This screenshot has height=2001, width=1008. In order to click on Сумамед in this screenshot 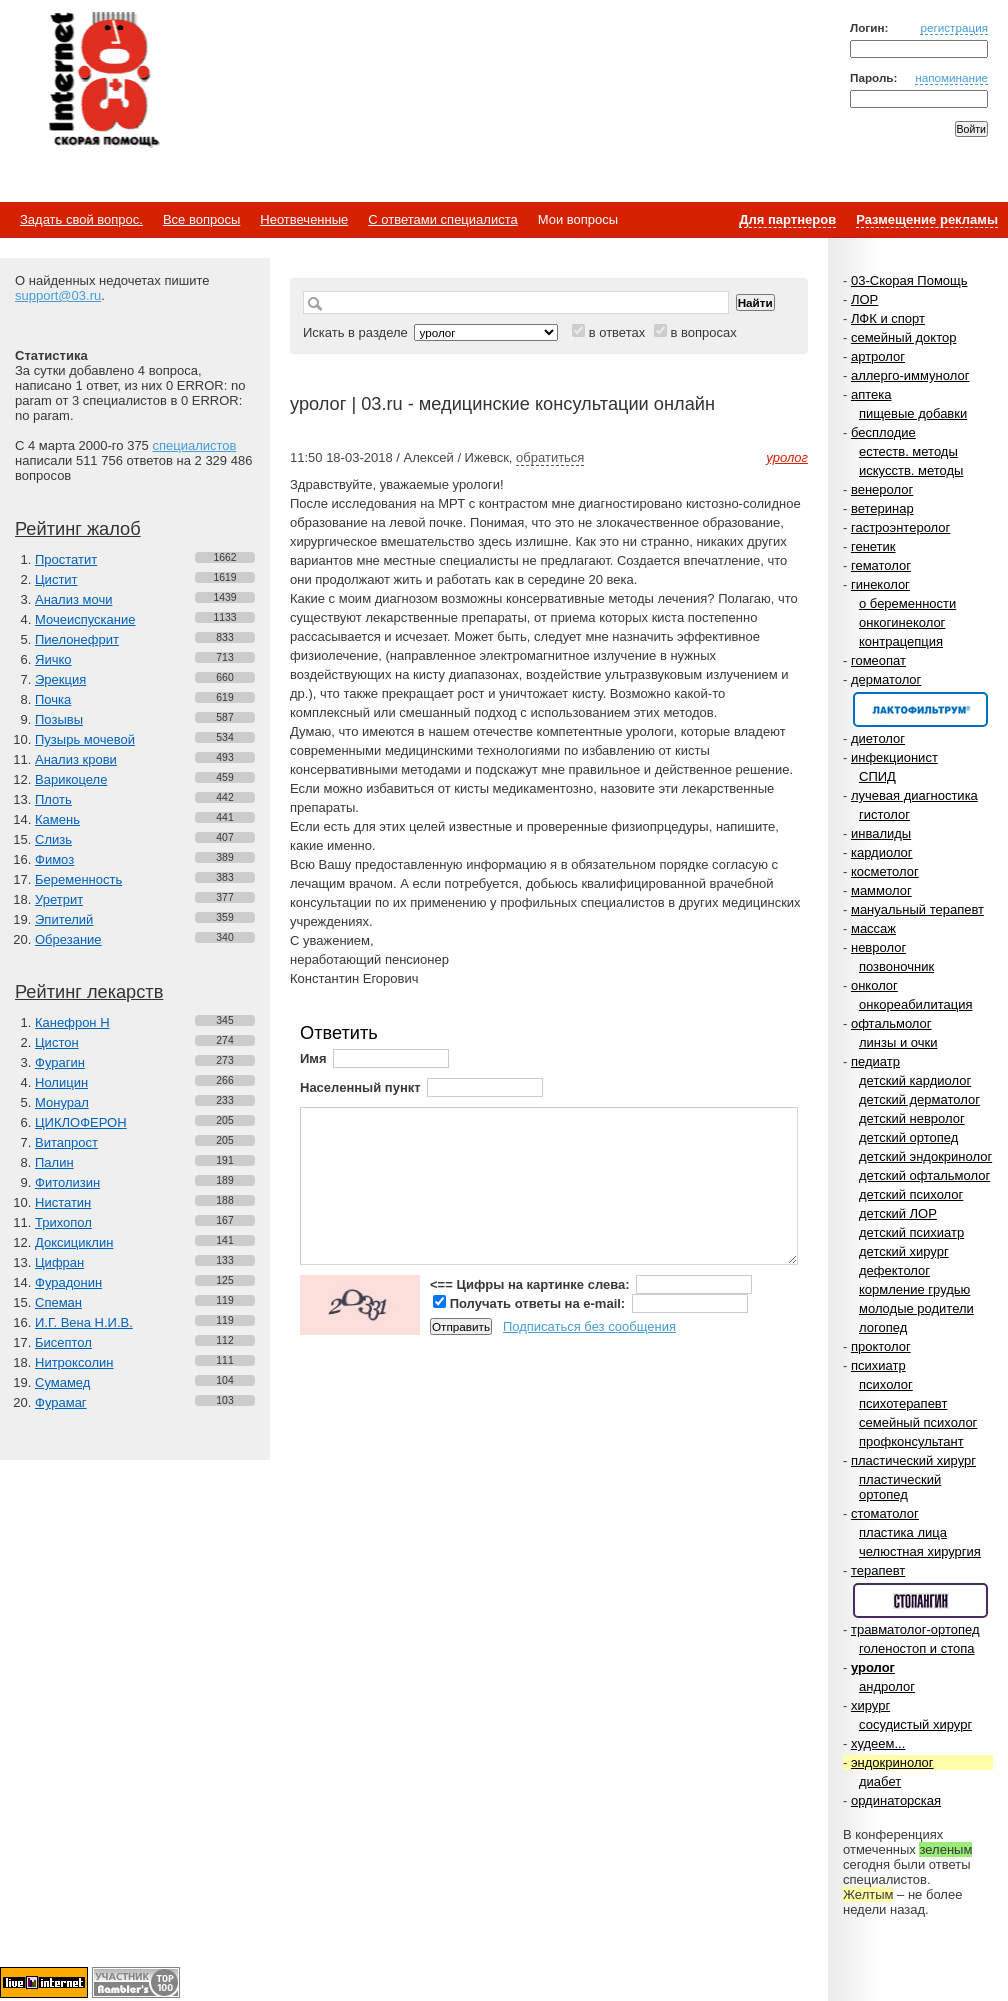, I will do `click(62, 1382)`.